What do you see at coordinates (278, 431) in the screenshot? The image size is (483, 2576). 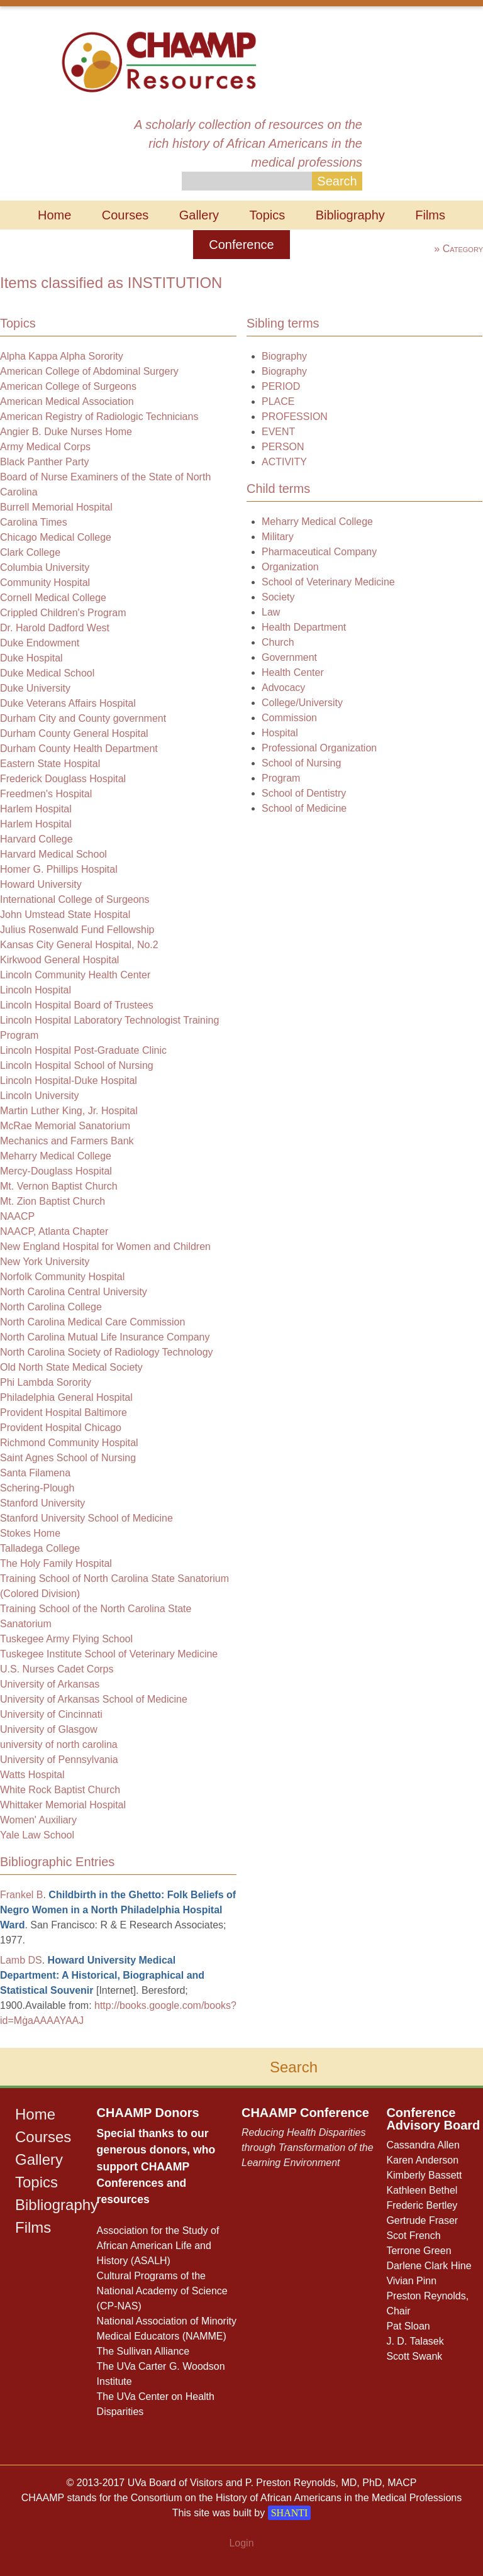 I see `EVENT` at bounding box center [278, 431].